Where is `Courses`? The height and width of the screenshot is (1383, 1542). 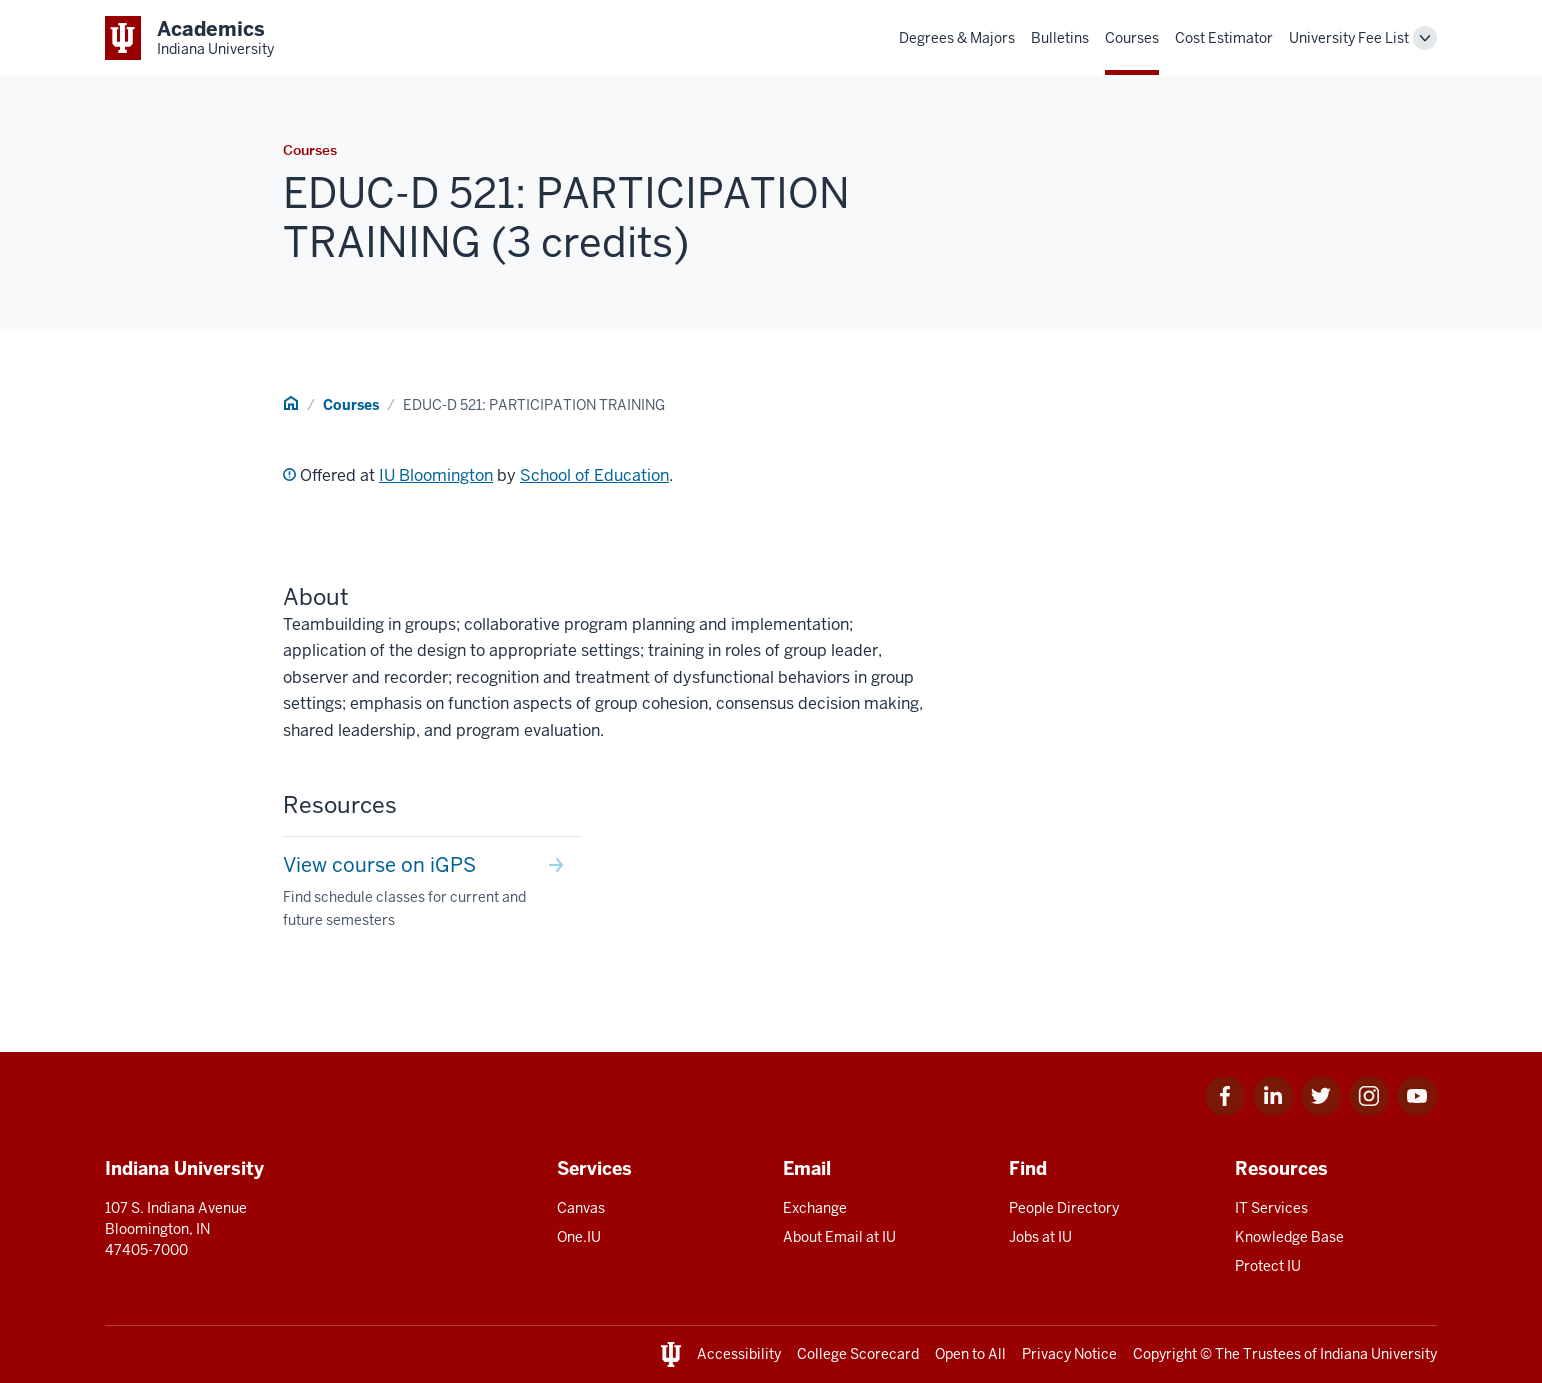
Courses is located at coordinates (1132, 38).